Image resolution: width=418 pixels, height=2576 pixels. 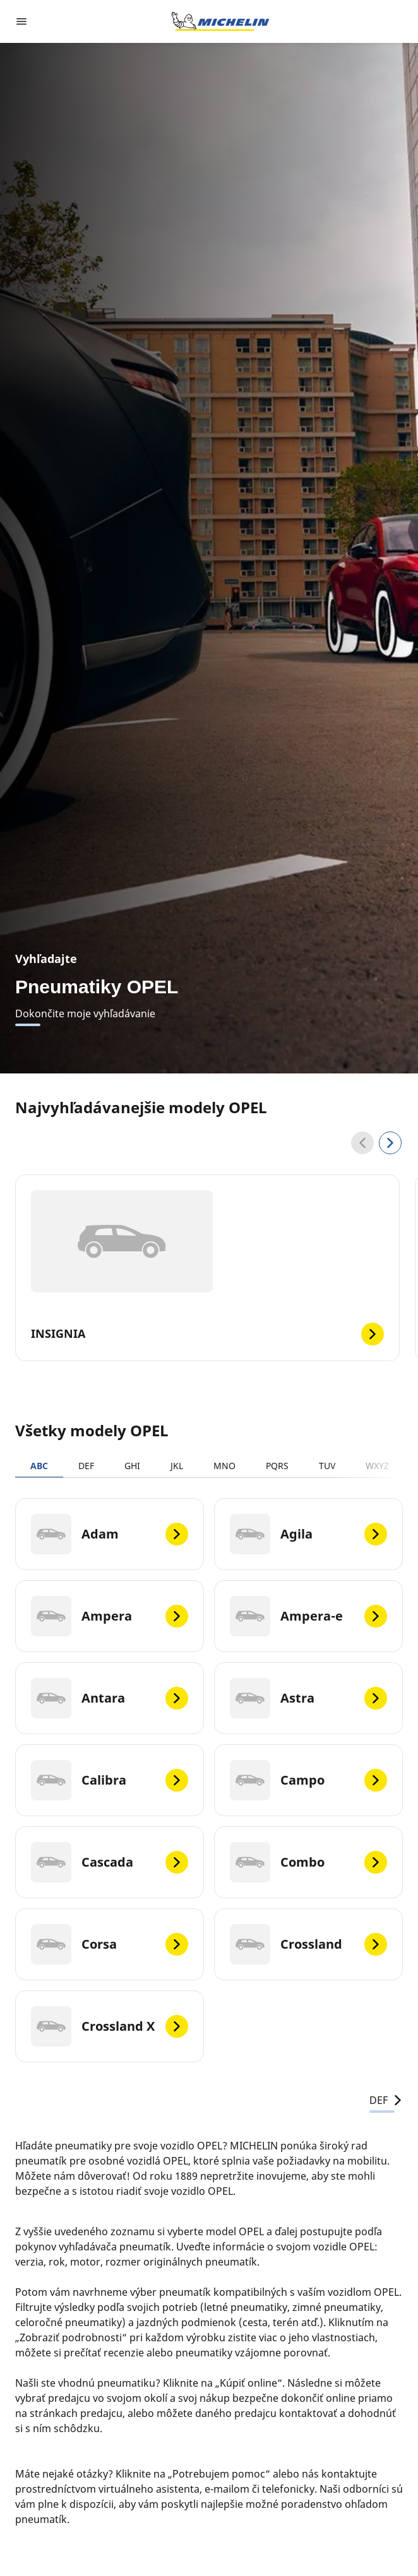 I want to click on [Antara], so click(x=109, y=1698).